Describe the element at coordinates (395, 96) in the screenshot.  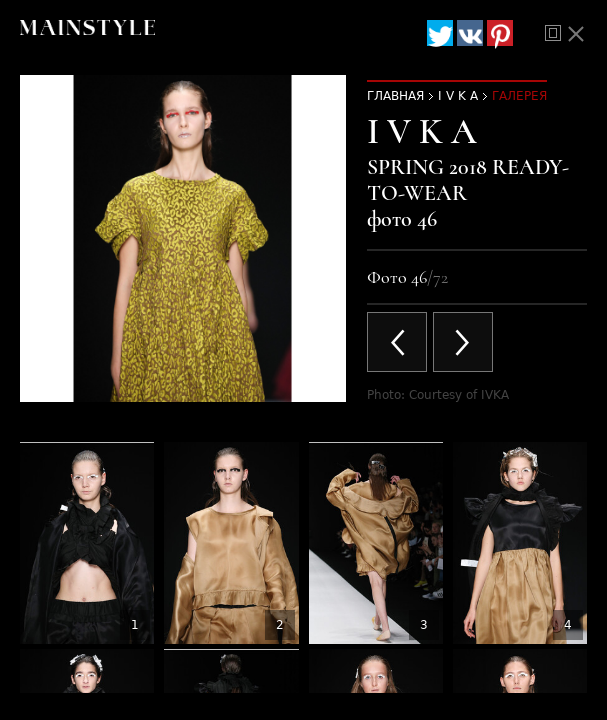
I see `Главная` at that location.